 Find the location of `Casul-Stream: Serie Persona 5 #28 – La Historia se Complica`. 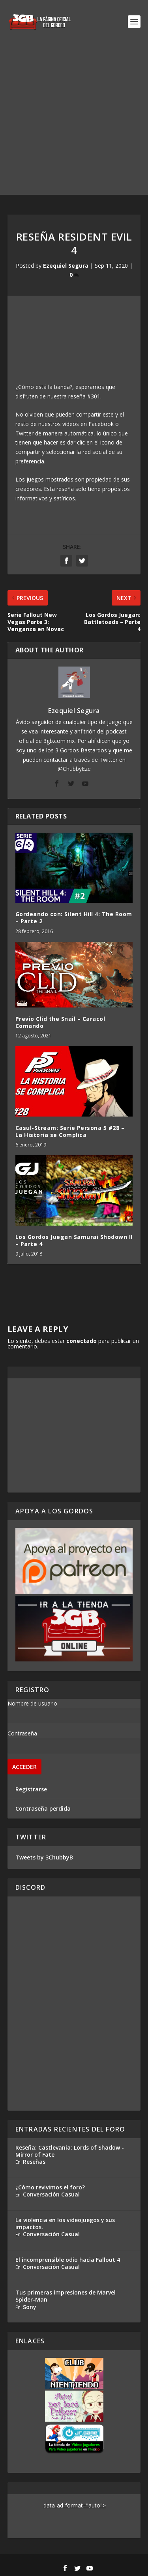

Casul-Stream: Serie Persona 5 #28 – La Historia se Complica is located at coordinates (70, 1131).